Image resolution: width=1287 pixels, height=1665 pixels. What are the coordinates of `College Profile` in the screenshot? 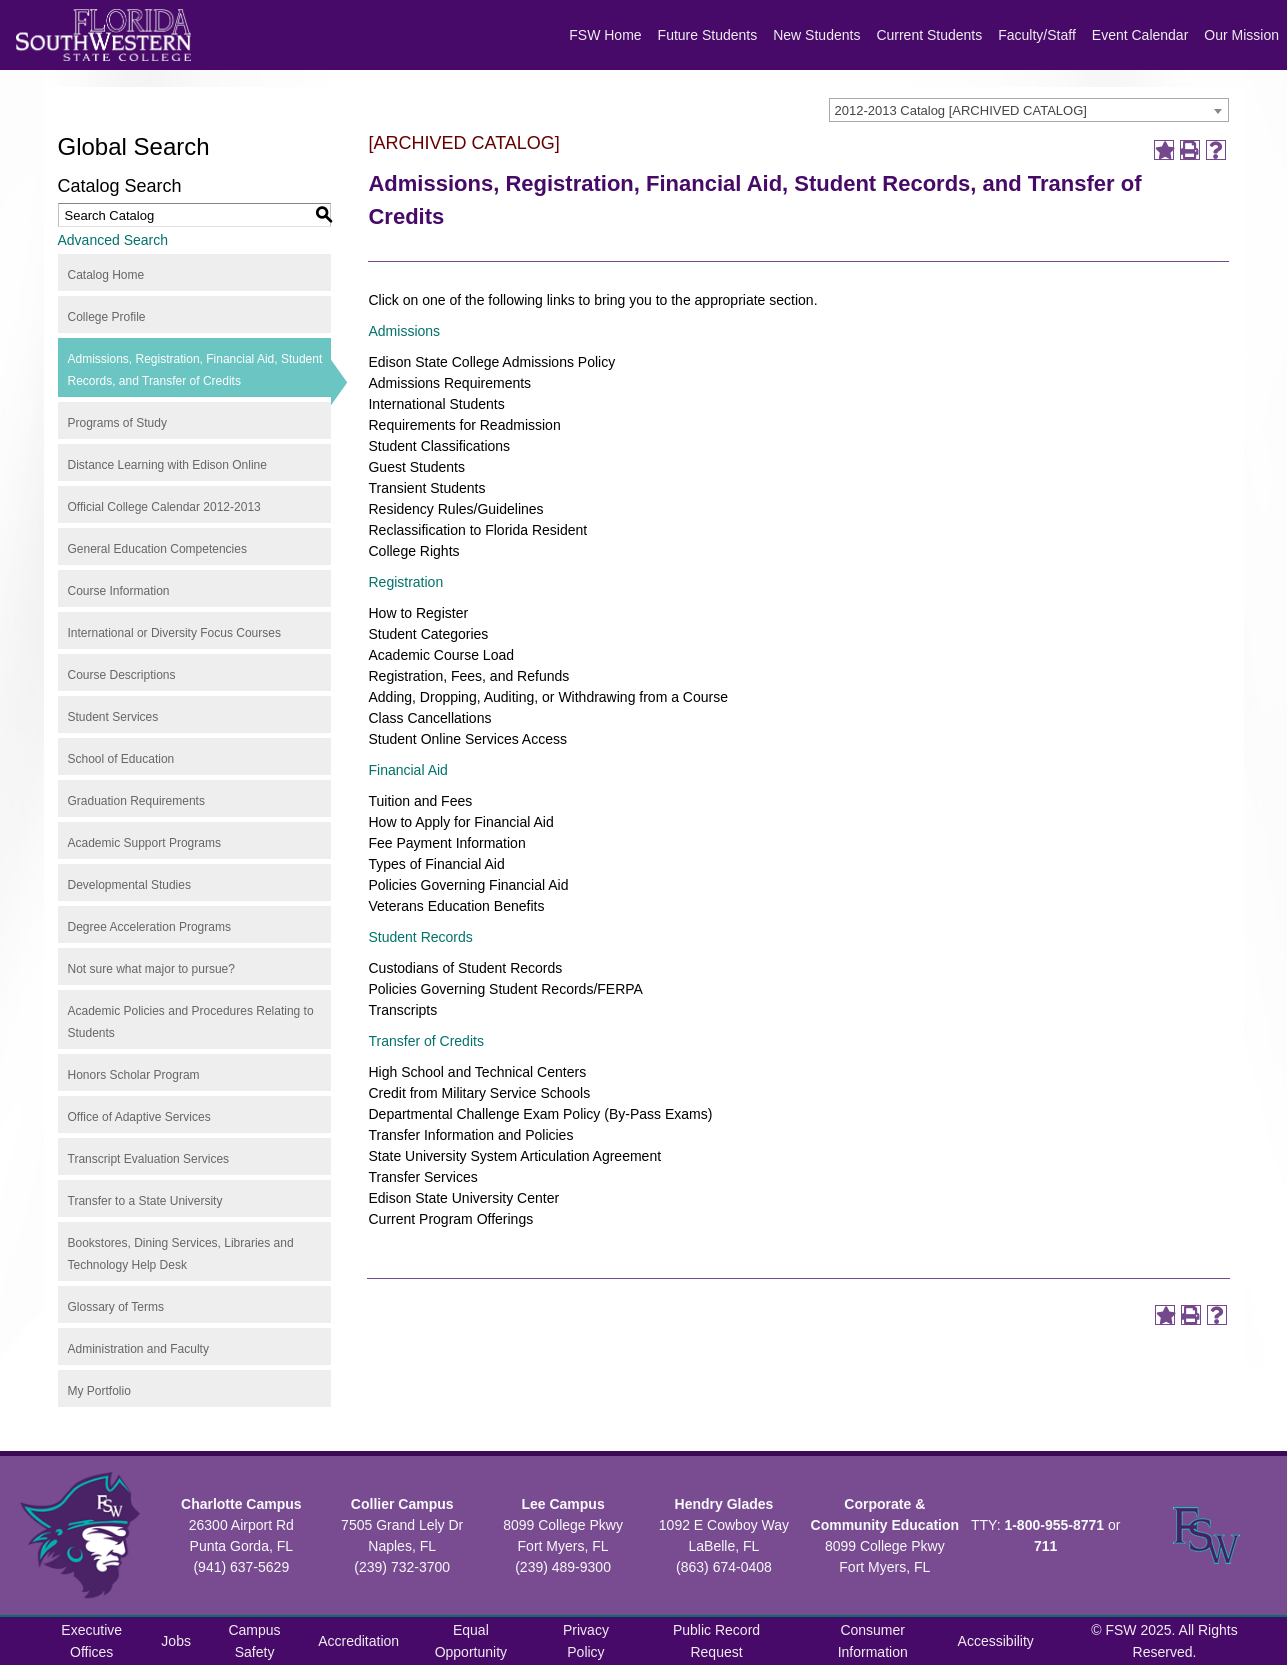 It's located at (107, 317).